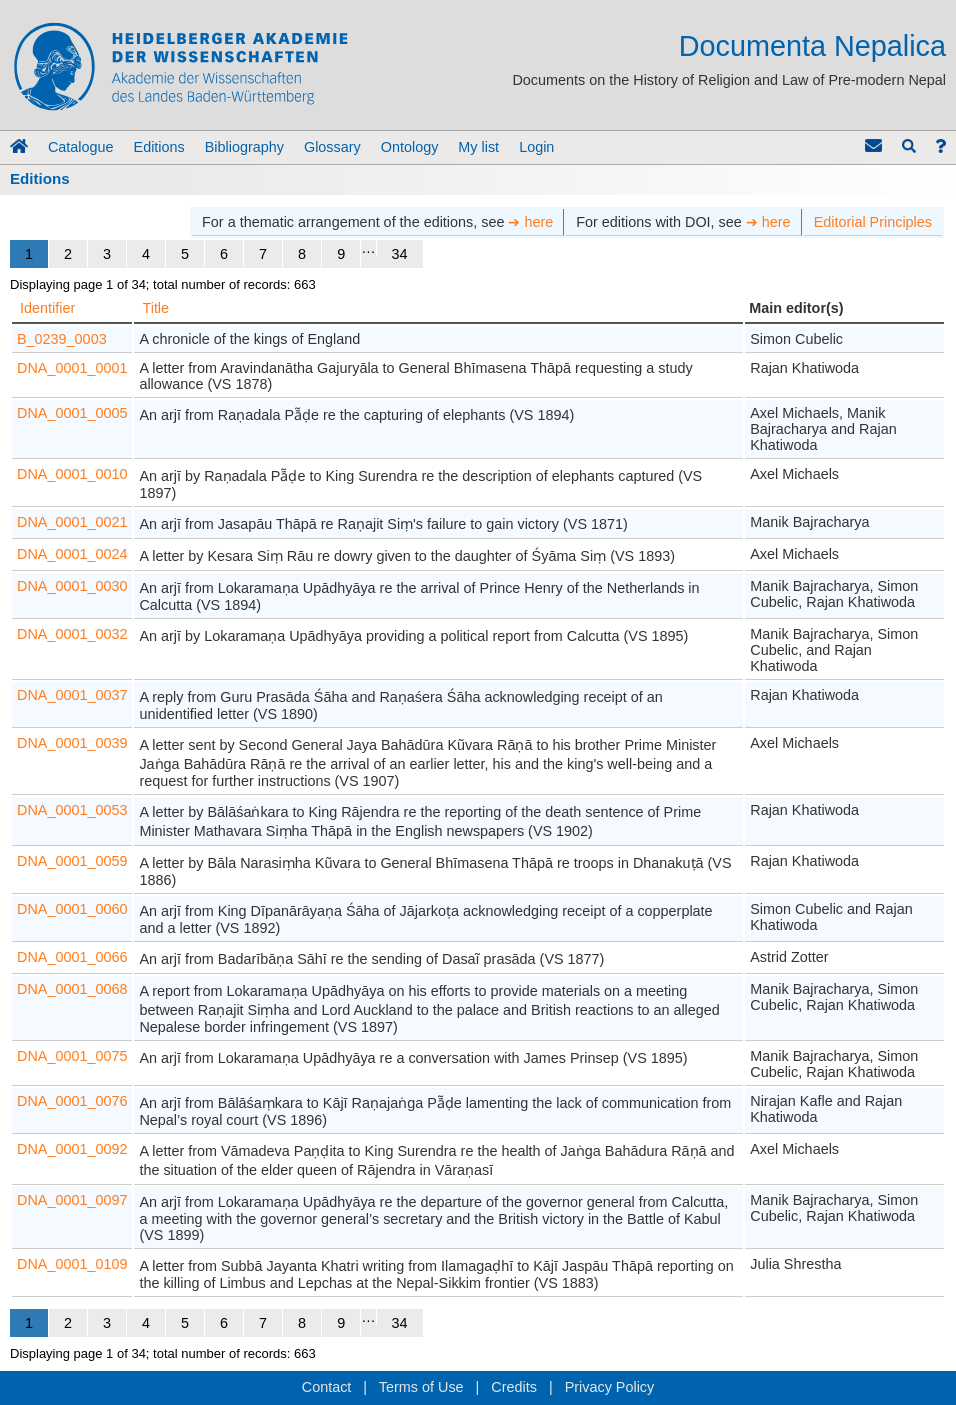  What do you see at coordinates (332, 147) in the screenshot?
I see `Glossary` at bounding box center [332, 147].